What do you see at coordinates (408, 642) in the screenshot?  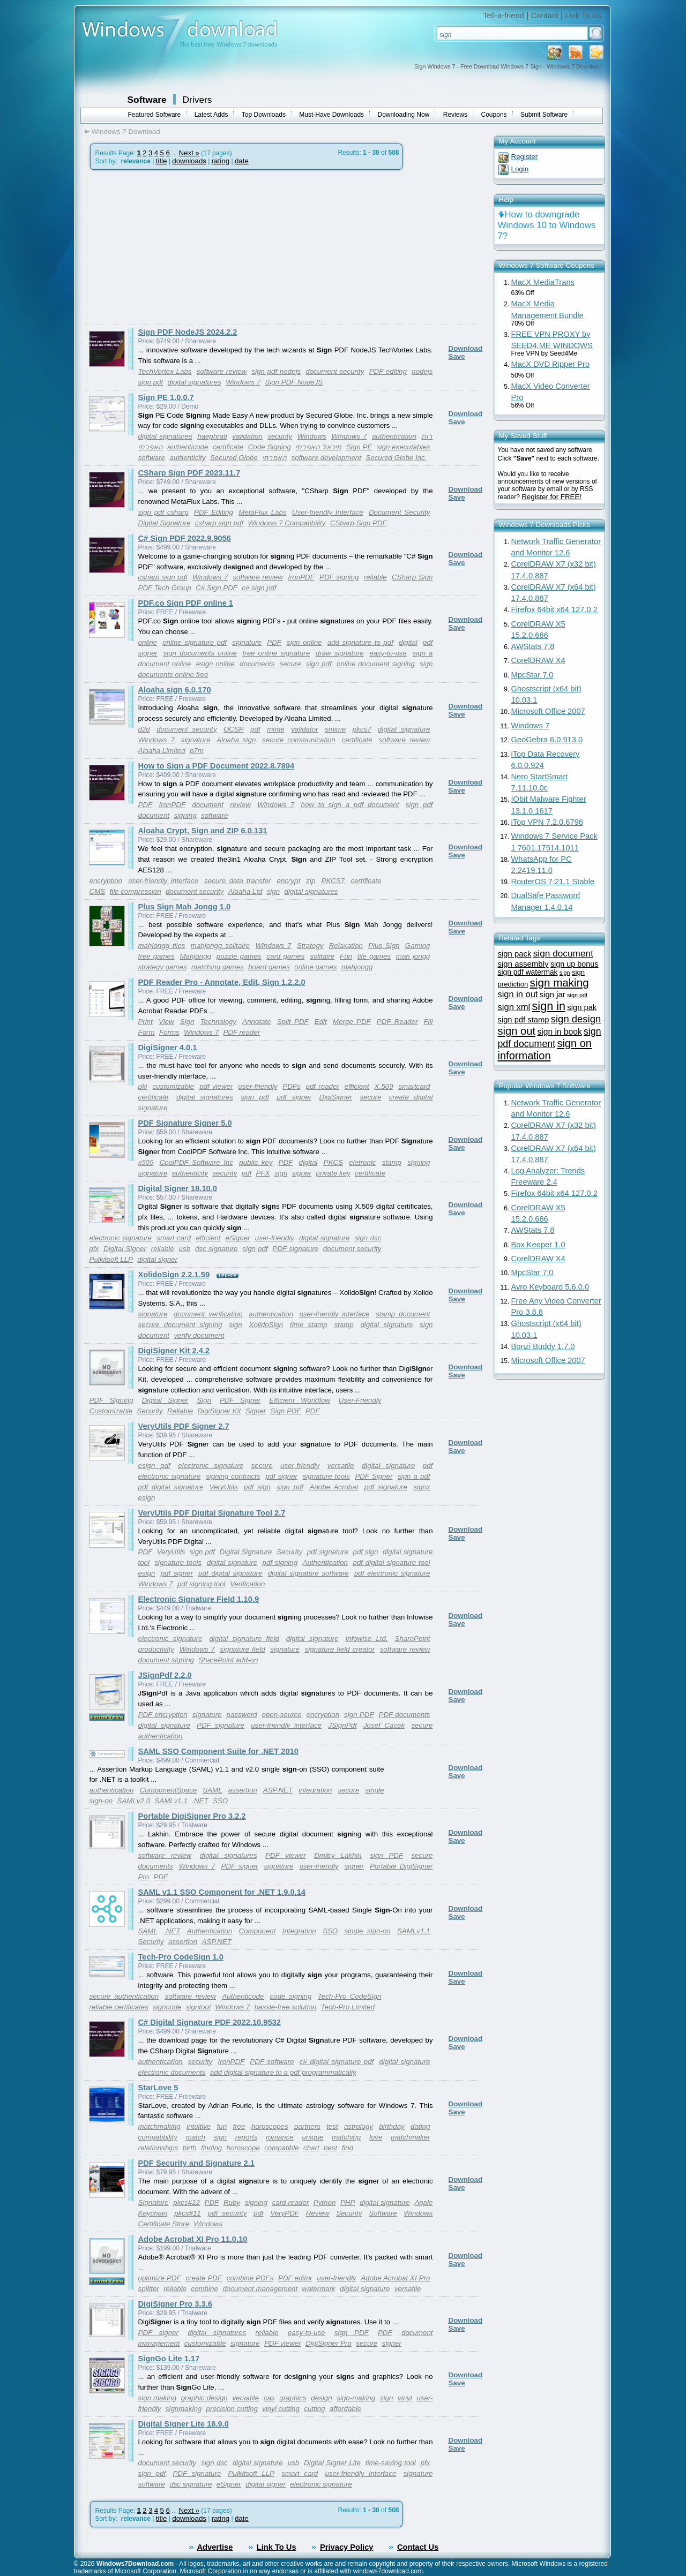 I see `digital` at bounding box center [408, 642].